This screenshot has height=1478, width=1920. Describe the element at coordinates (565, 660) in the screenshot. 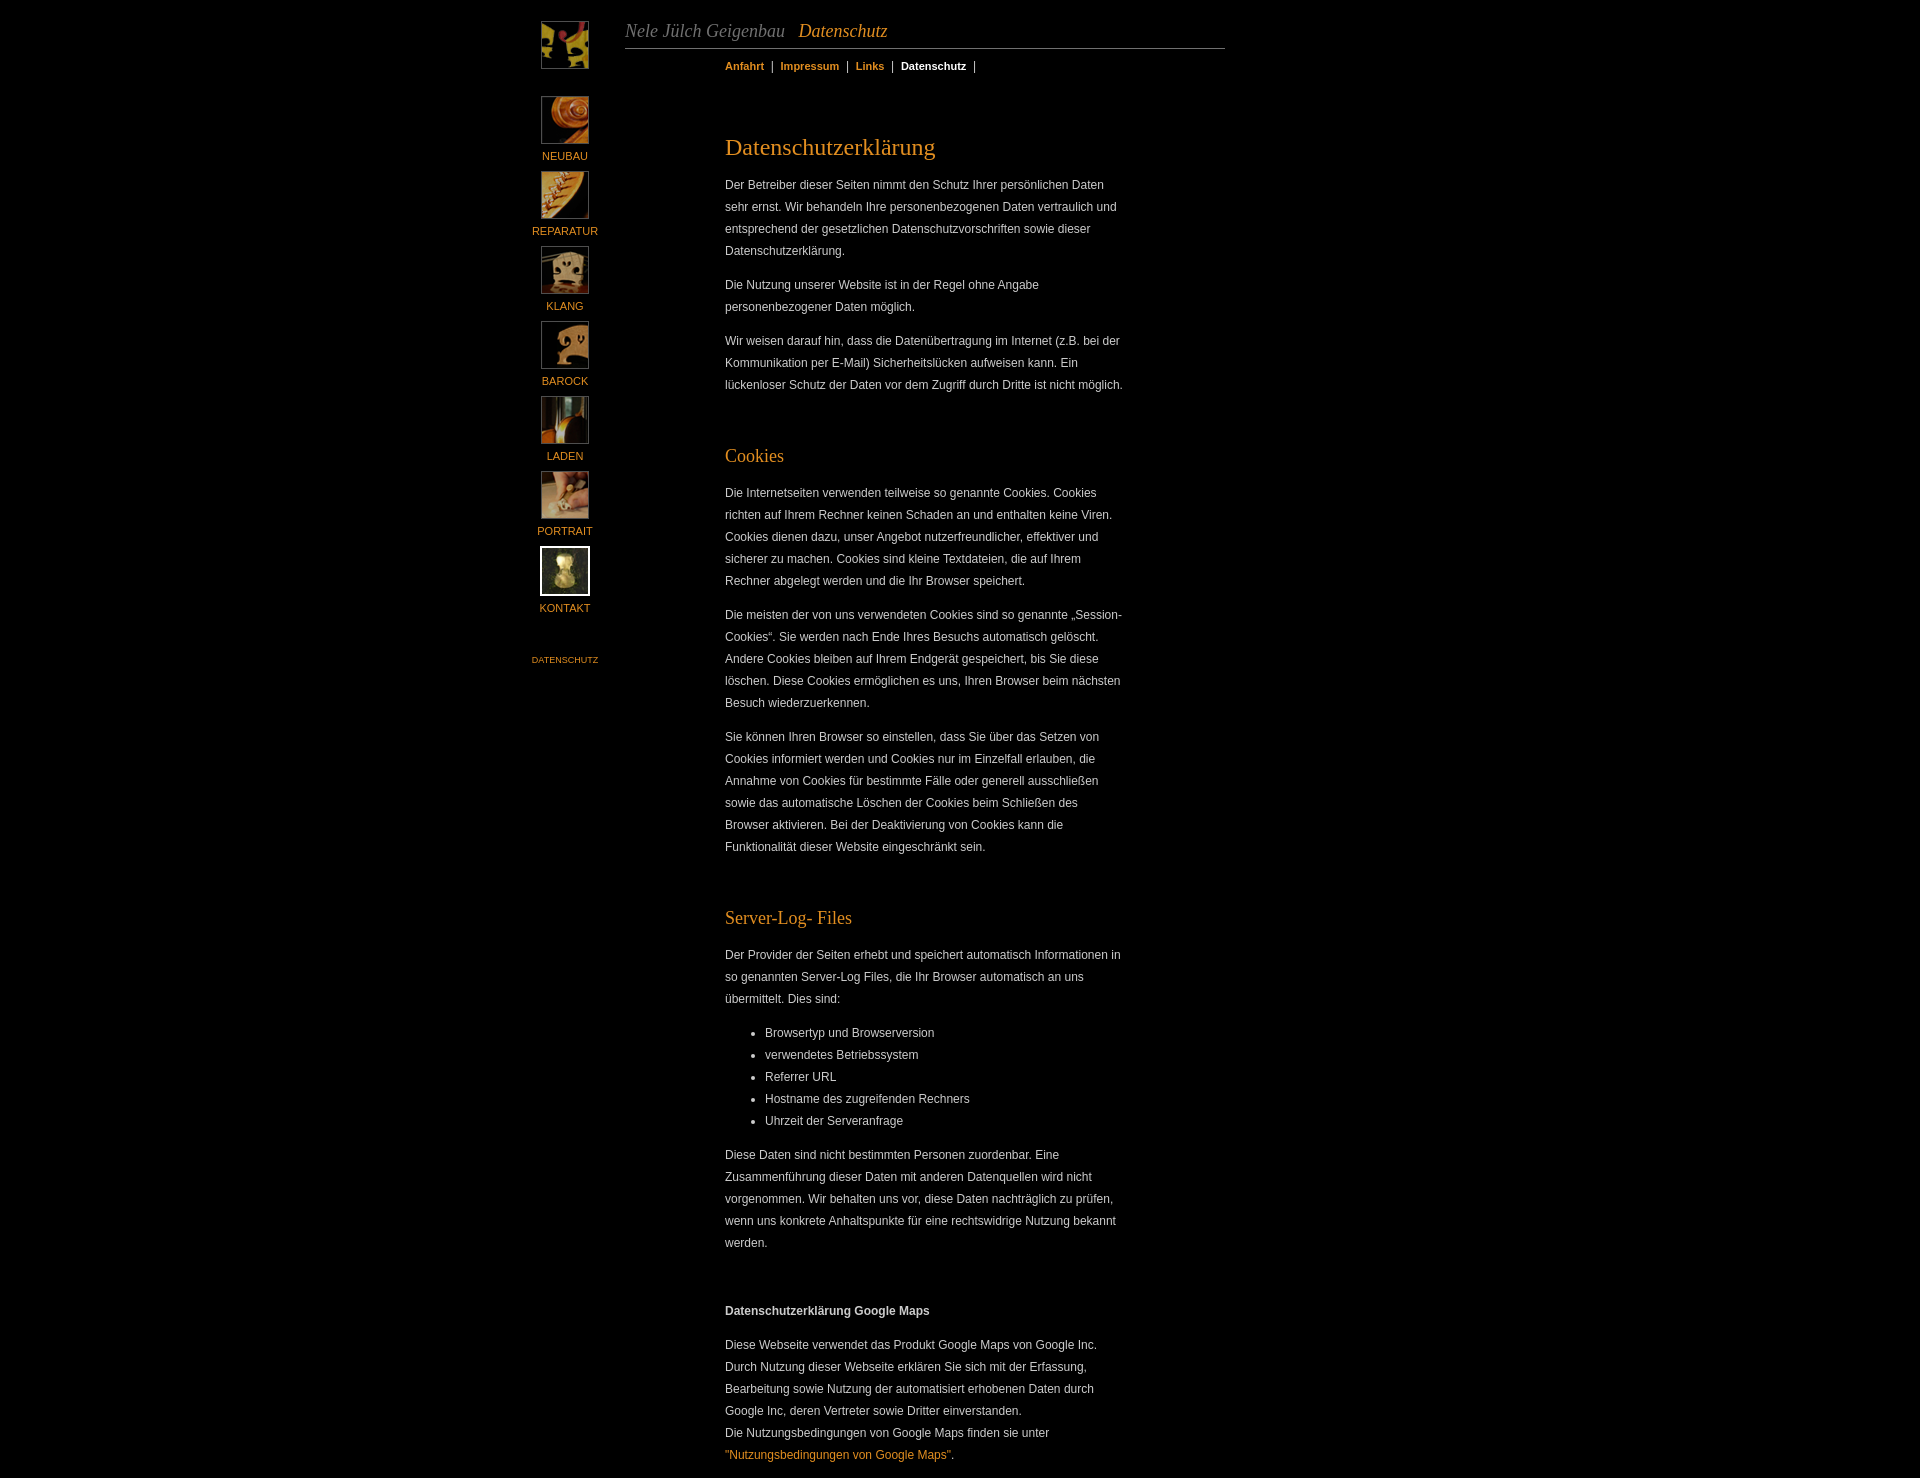

I see `Datenschutz` at that location.